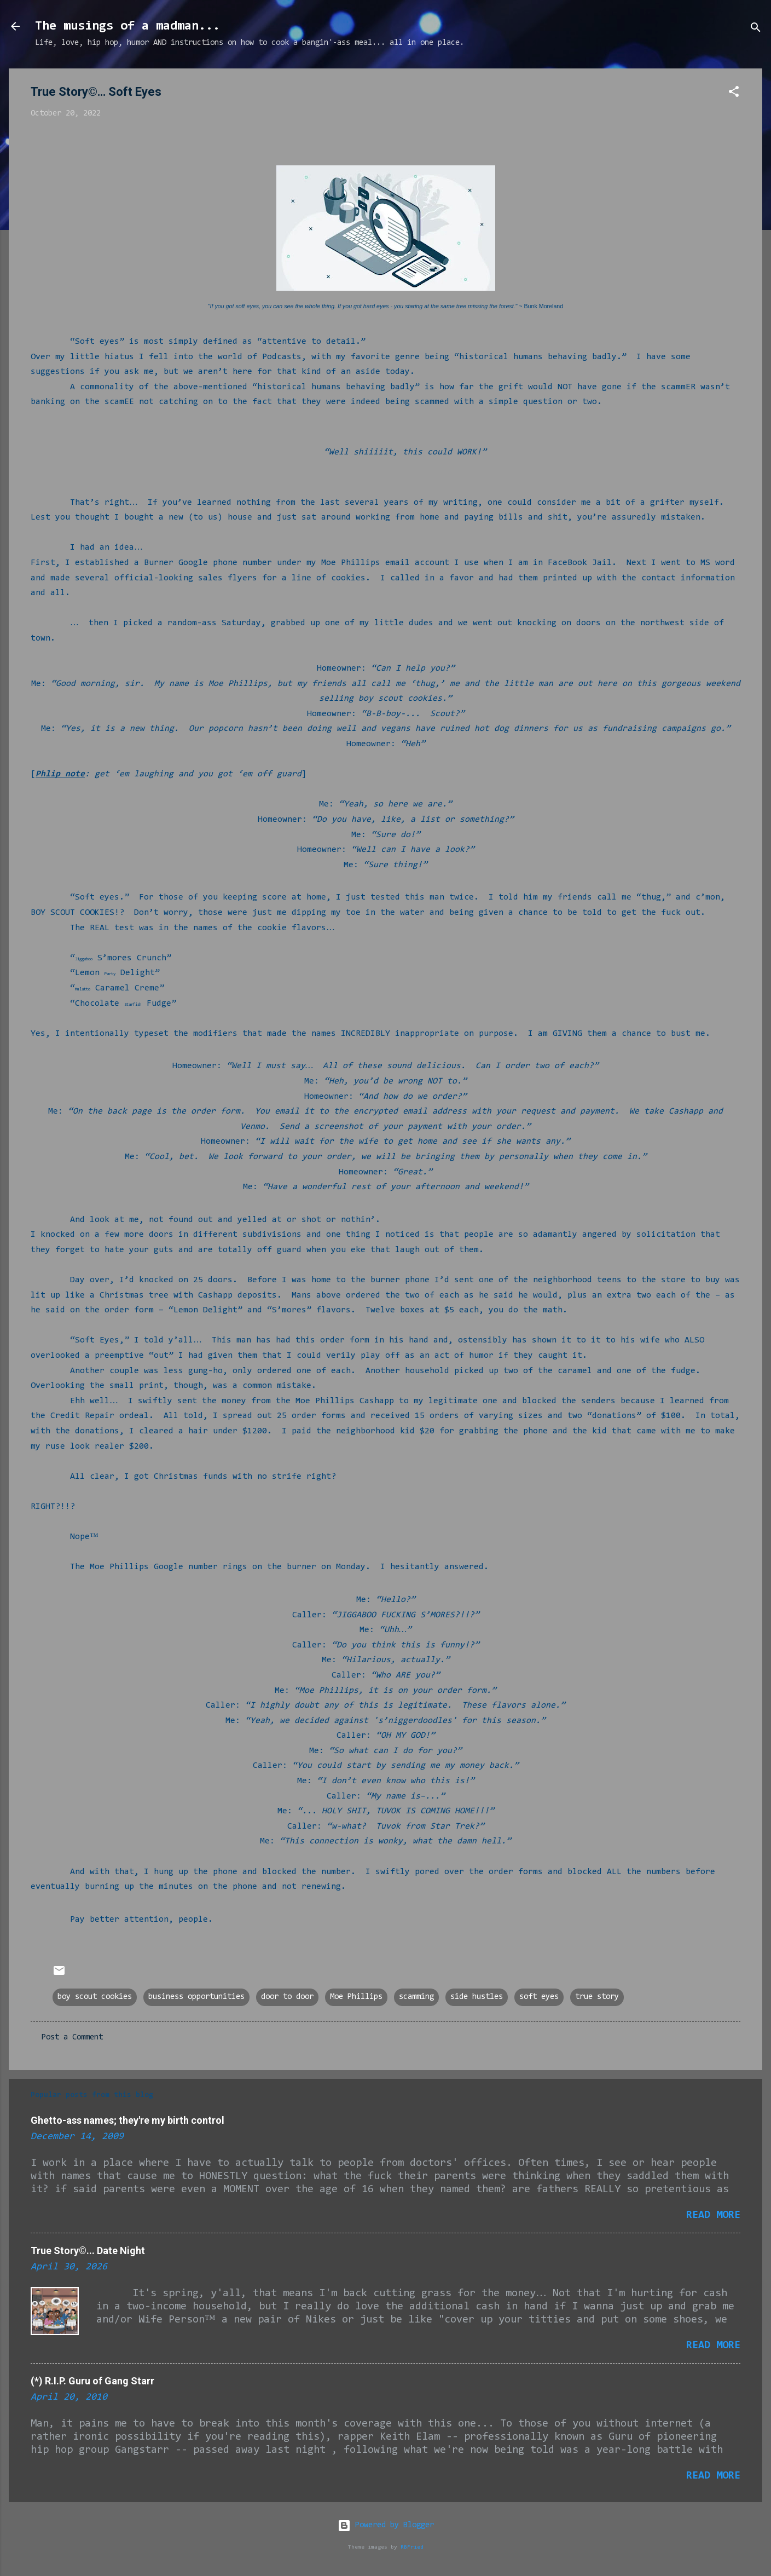  What do you see at coordinates (356, 1997) in the screenshot?
I see `Moe Phillips` at bounding box center [356, 1997].